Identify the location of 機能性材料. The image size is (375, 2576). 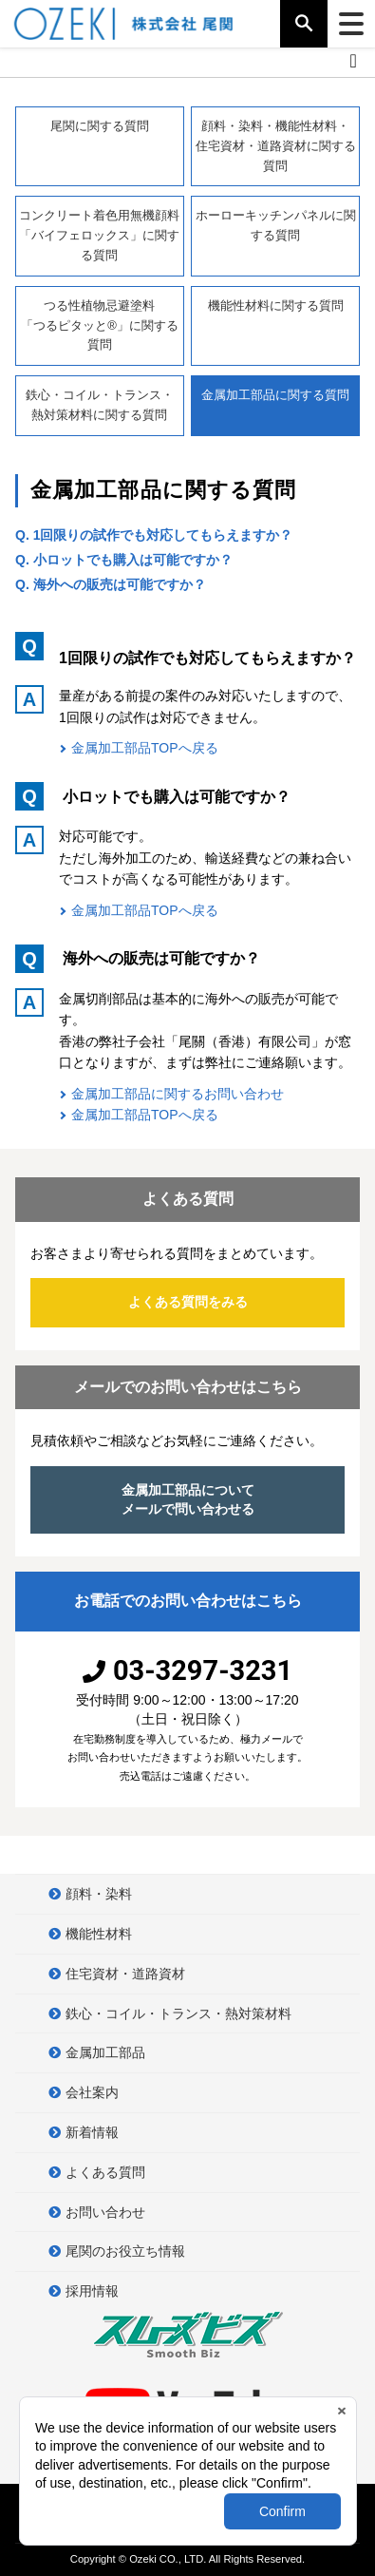
(99, 1933).